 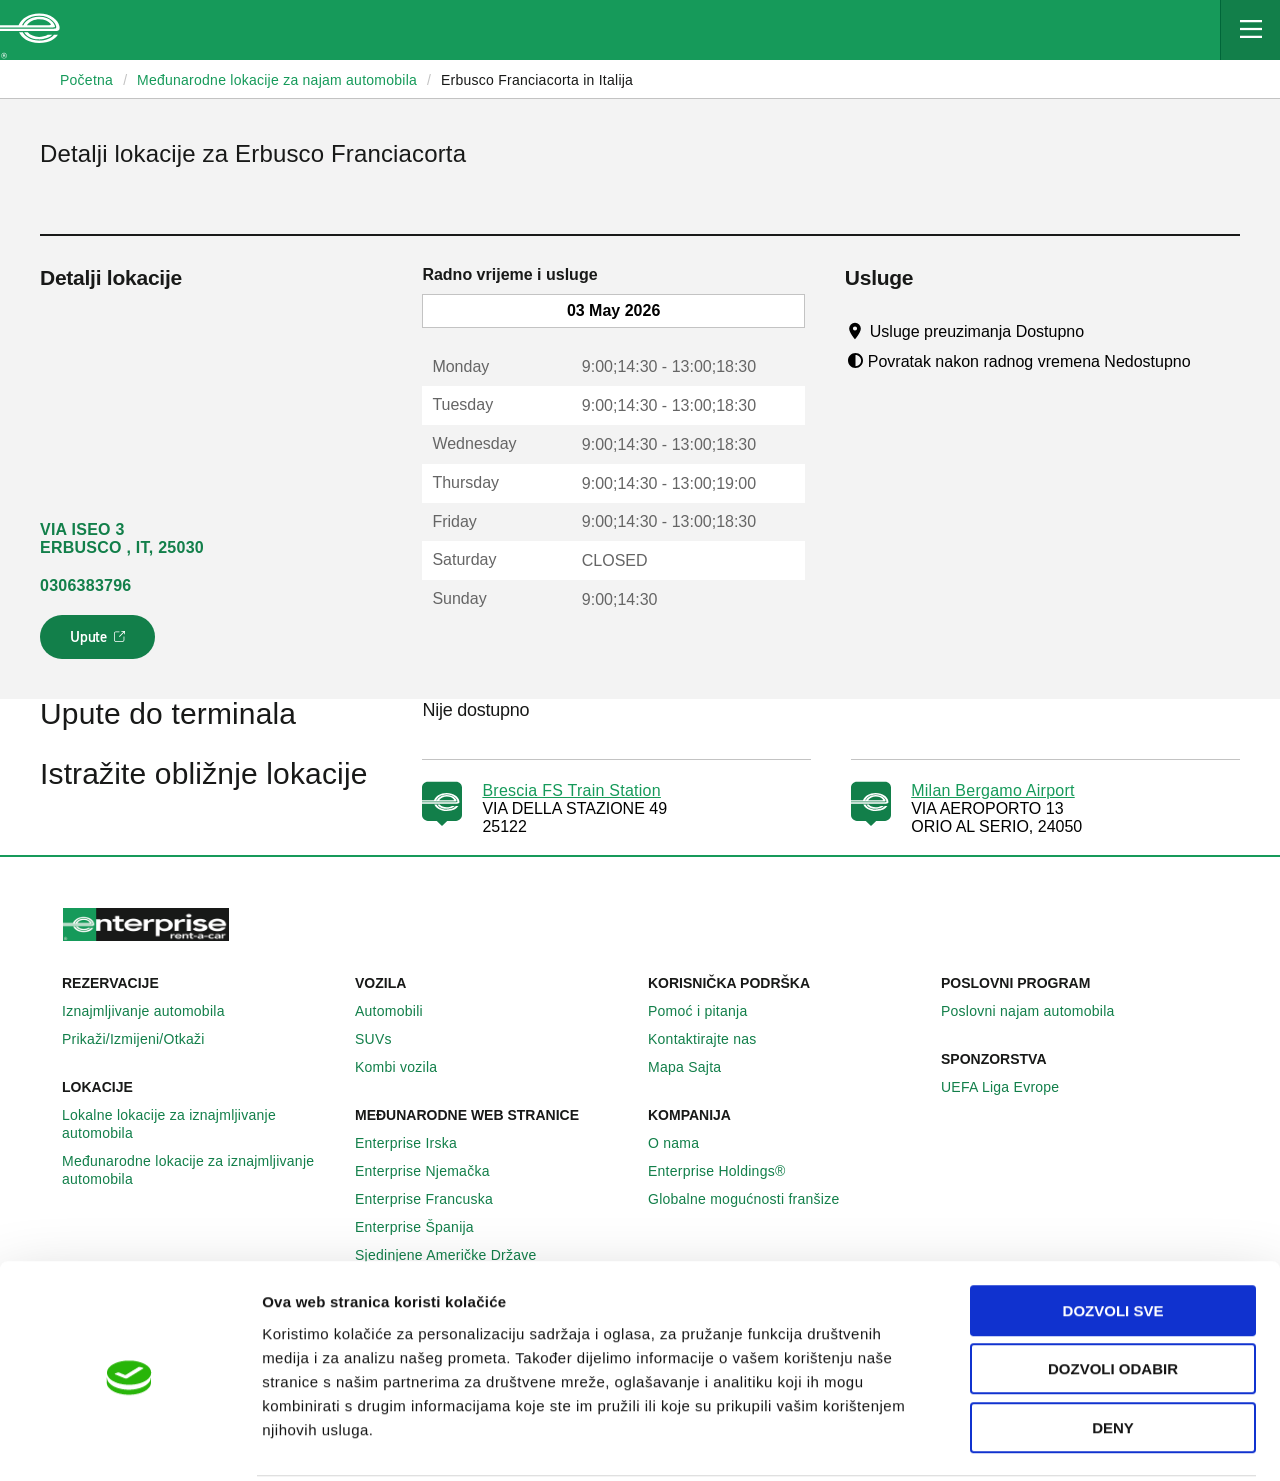 I want to click on Mapa Sajta, so click(x=695, y=1067).